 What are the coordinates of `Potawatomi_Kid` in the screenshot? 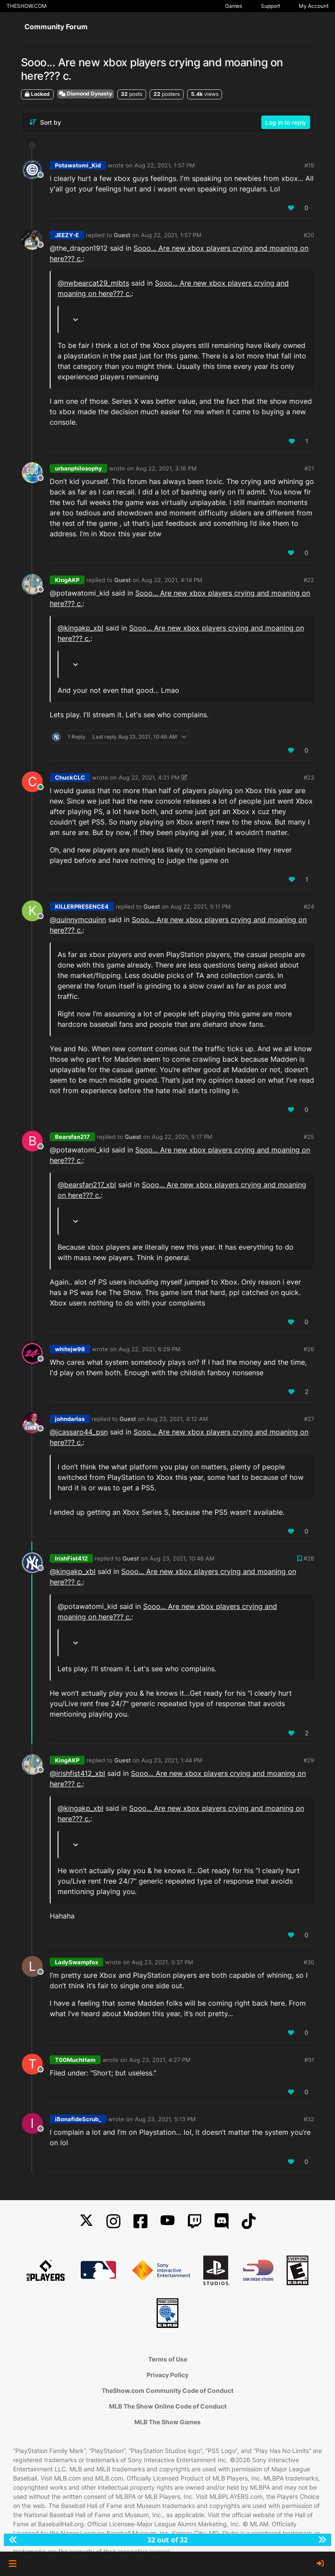 It's located at (78, 165).